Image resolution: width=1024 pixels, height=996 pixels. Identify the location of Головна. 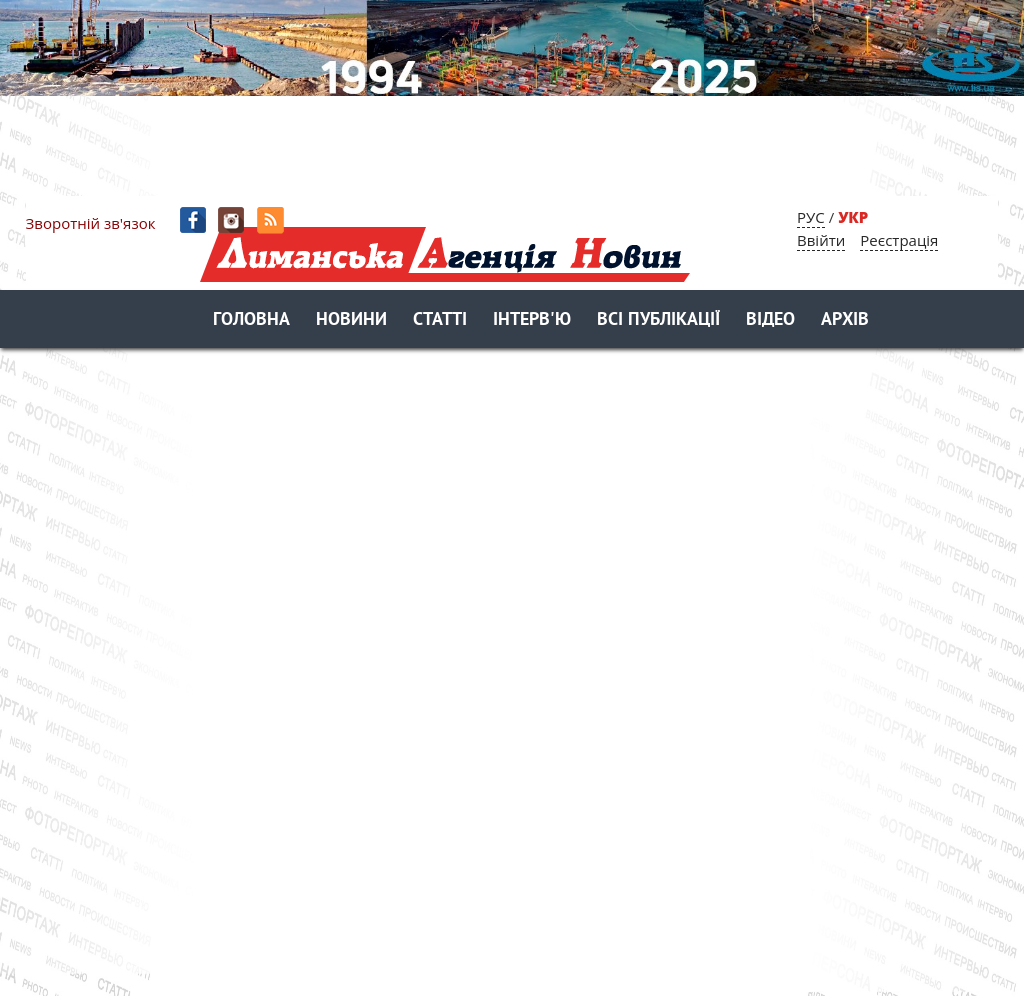
(251, 320).